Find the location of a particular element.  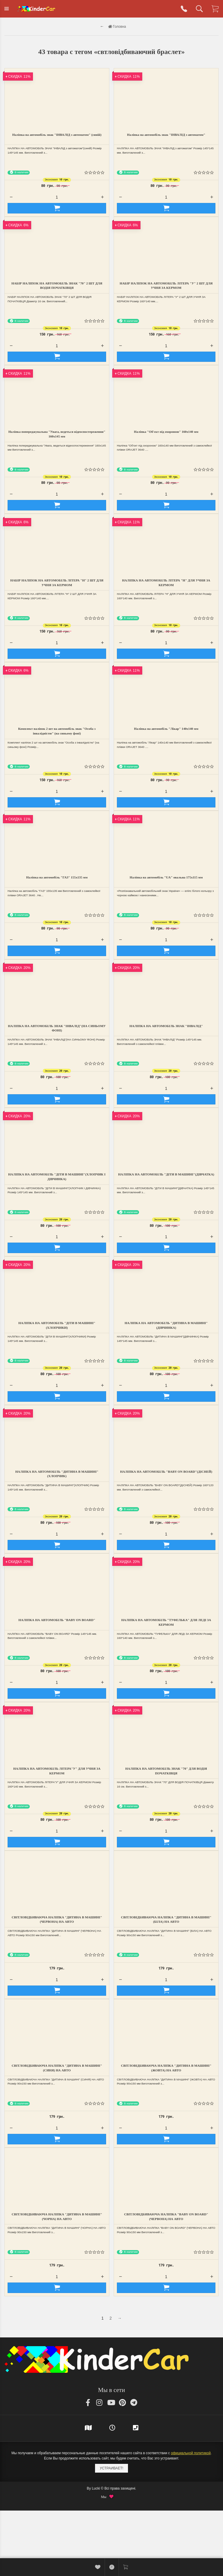

Устраивает! is located at coordinates (111, 2468).